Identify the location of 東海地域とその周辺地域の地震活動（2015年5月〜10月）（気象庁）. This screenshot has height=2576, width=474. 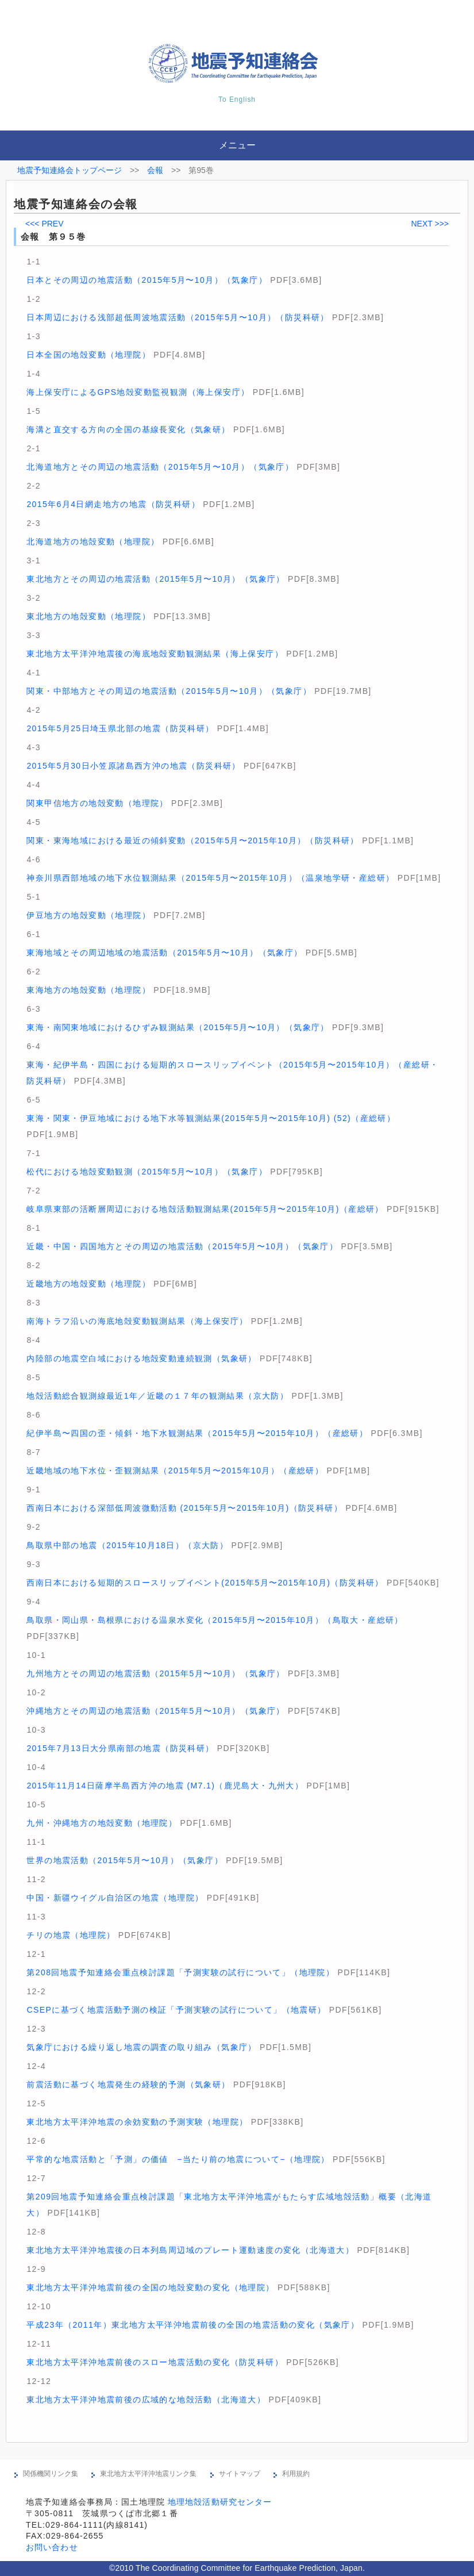
(164, 952).